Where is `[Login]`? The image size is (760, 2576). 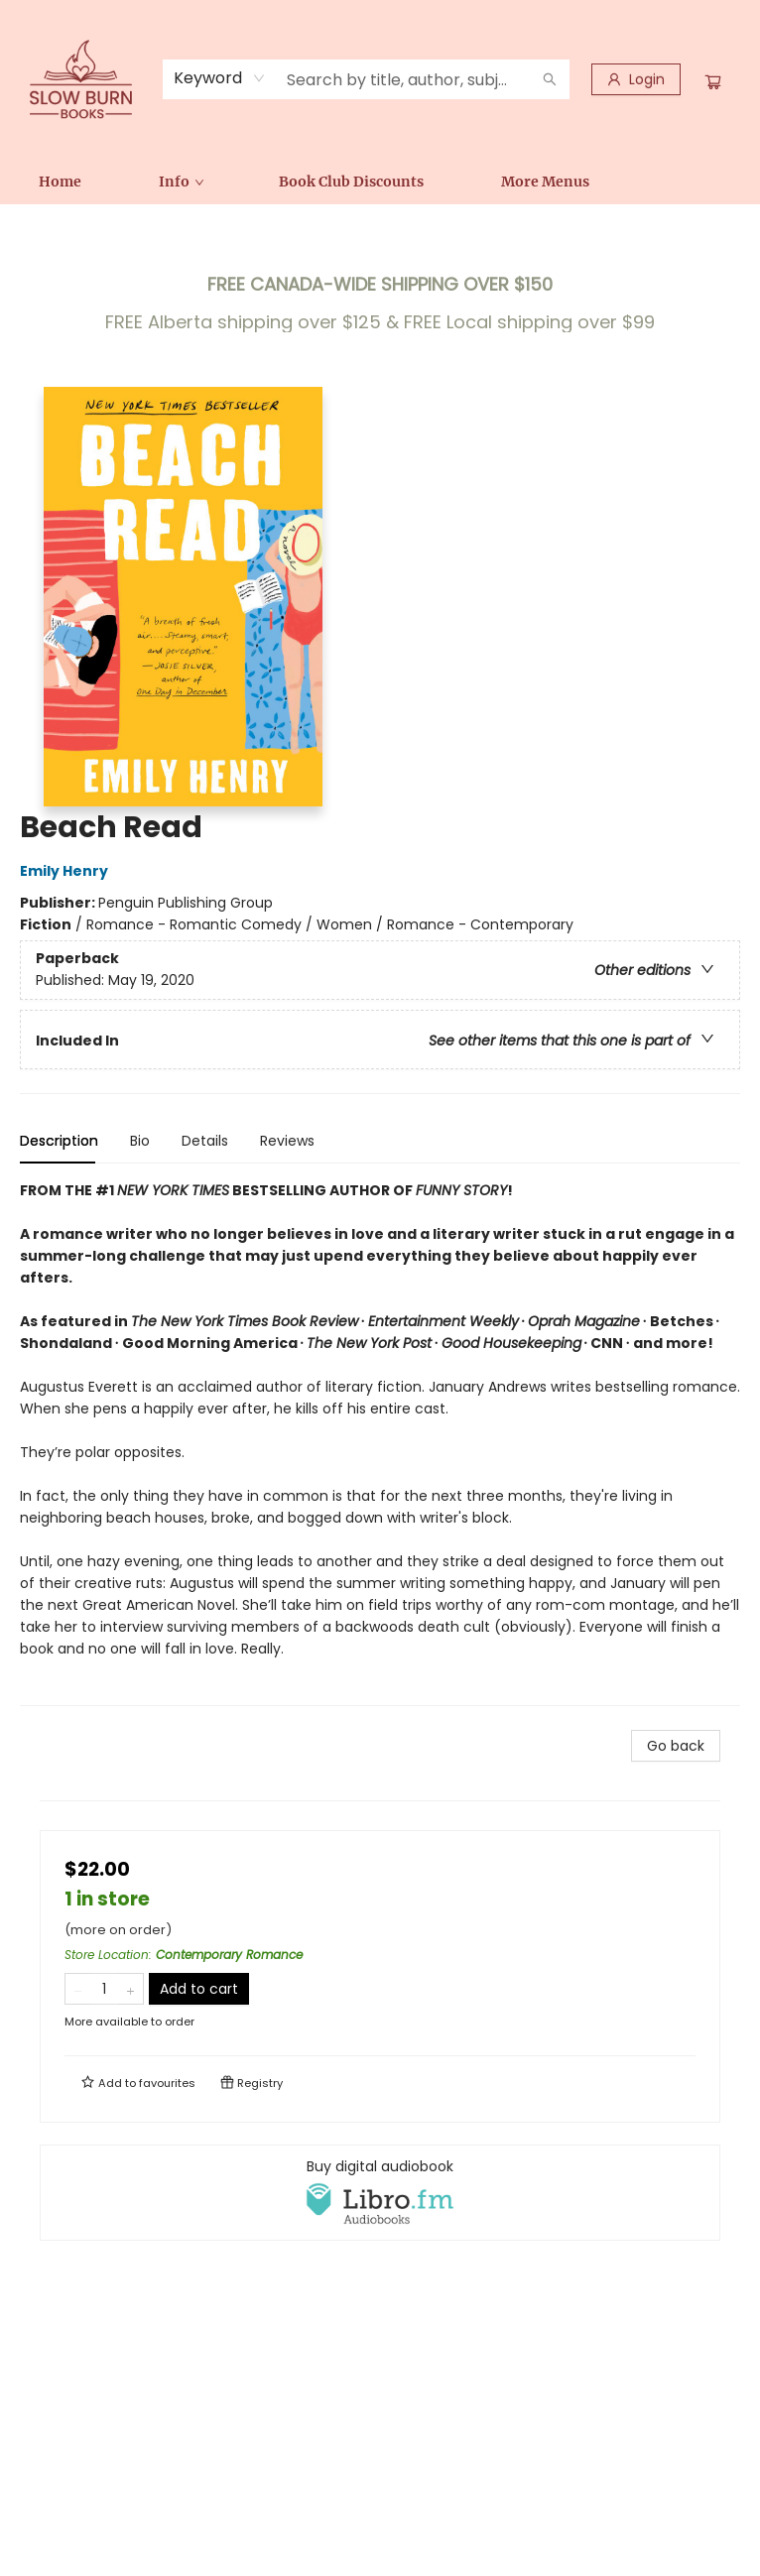
[Login] is located at coordinates (636, 79).